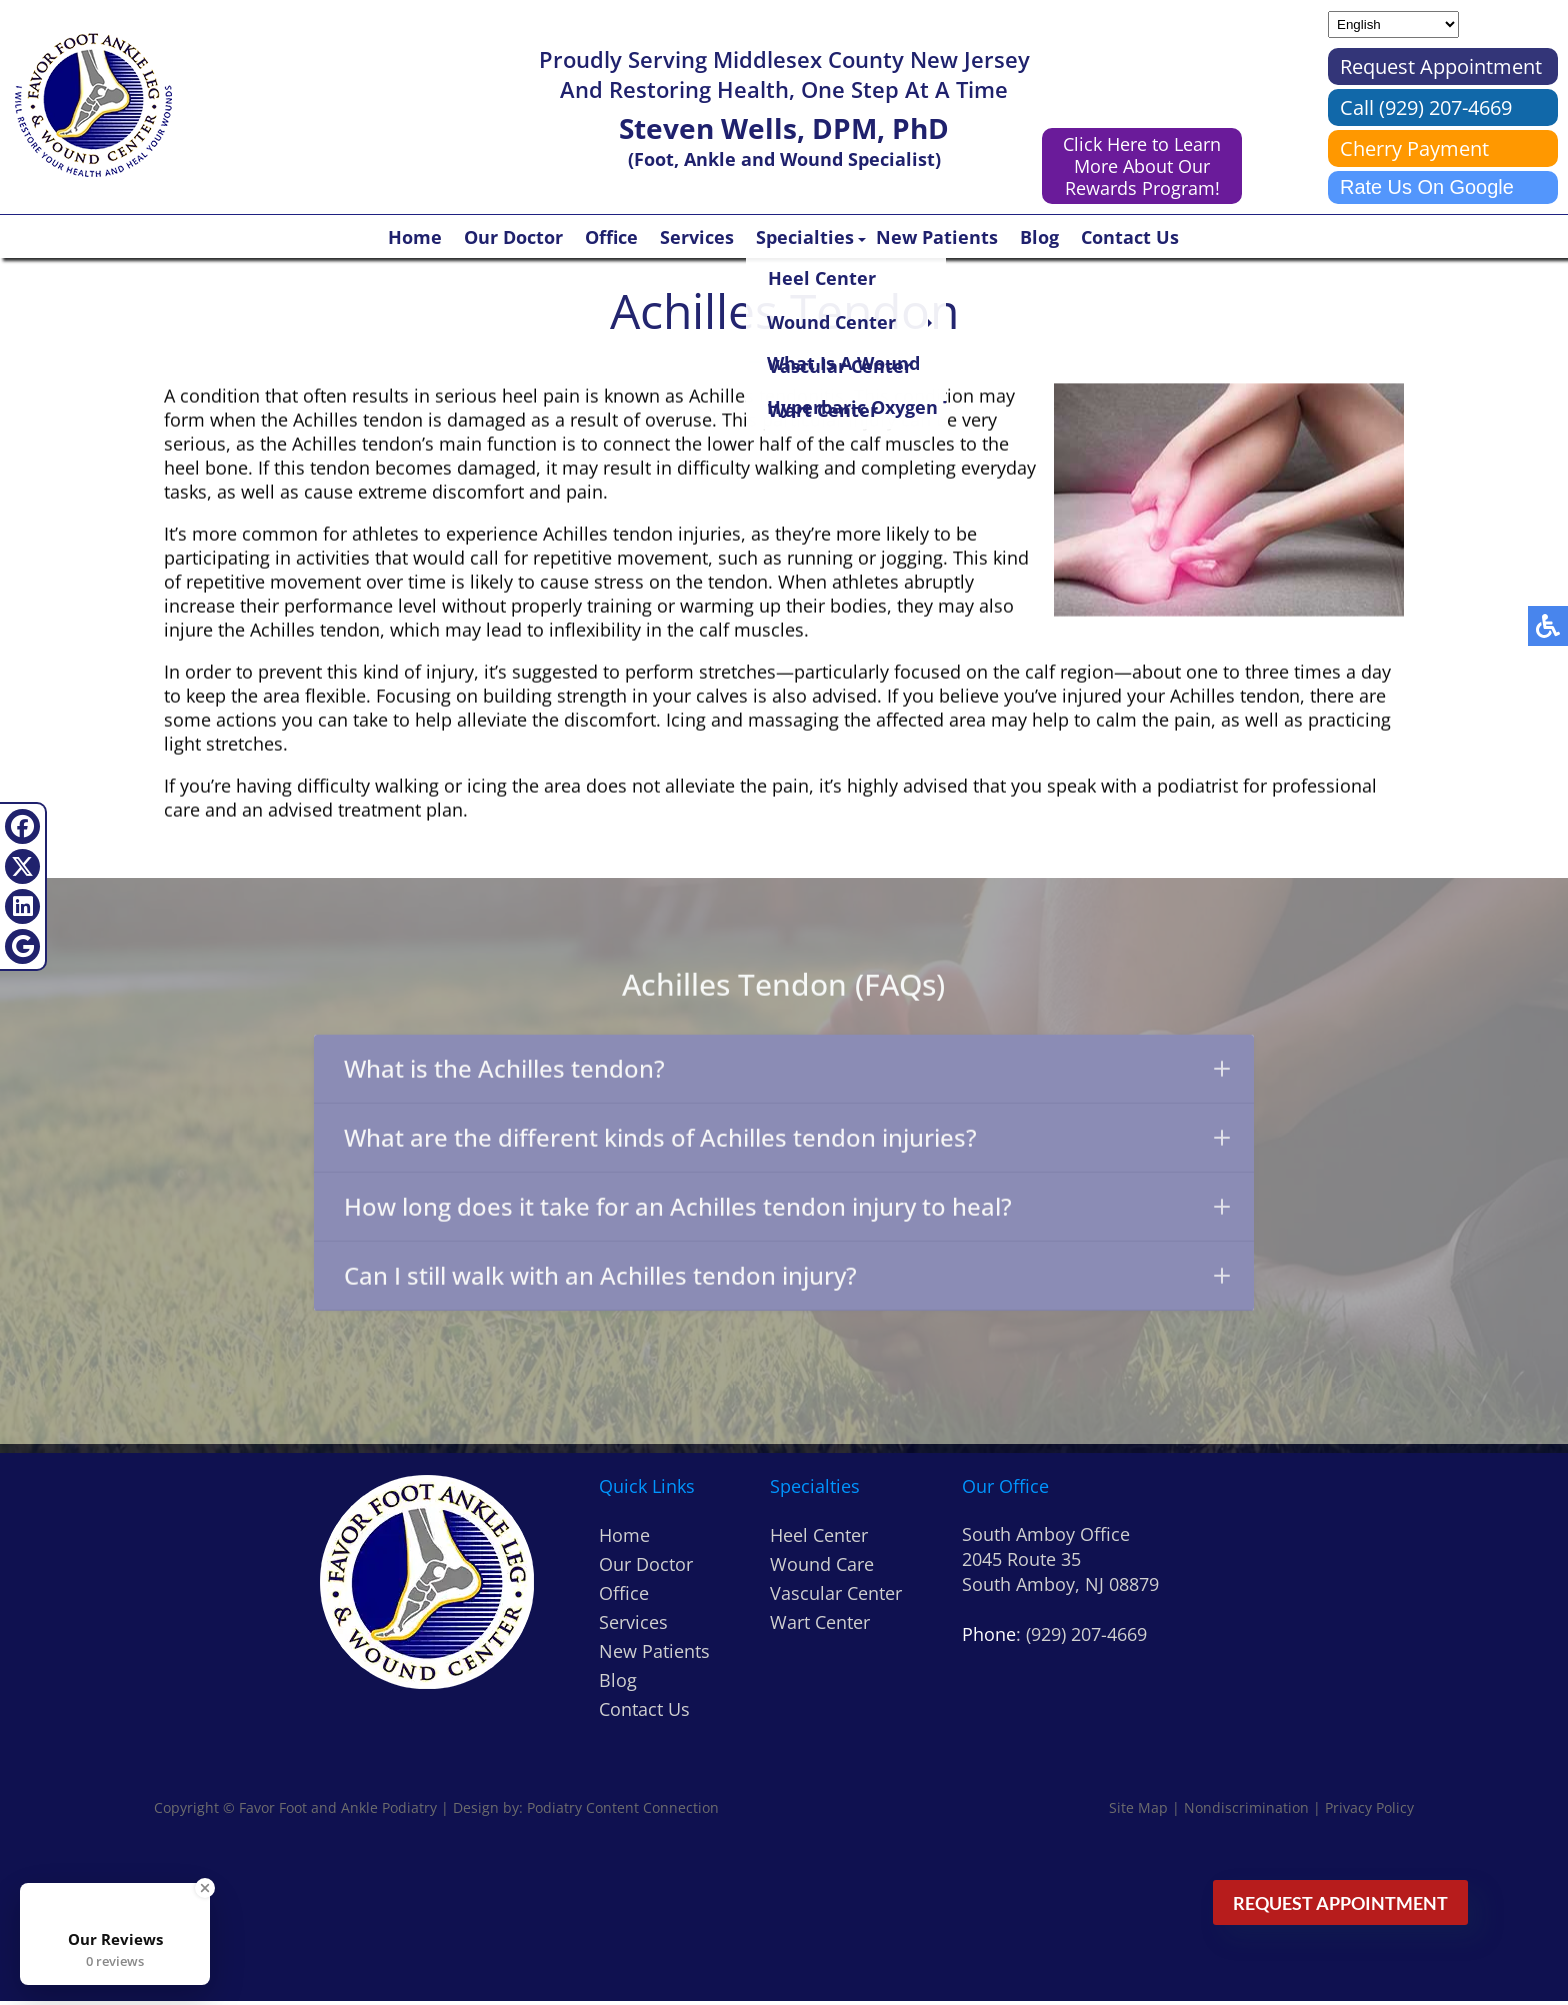 Image resolution: width=1568 pixels, height=2005 pixels. I want to click on Request Appointment, so click(1441, 66).